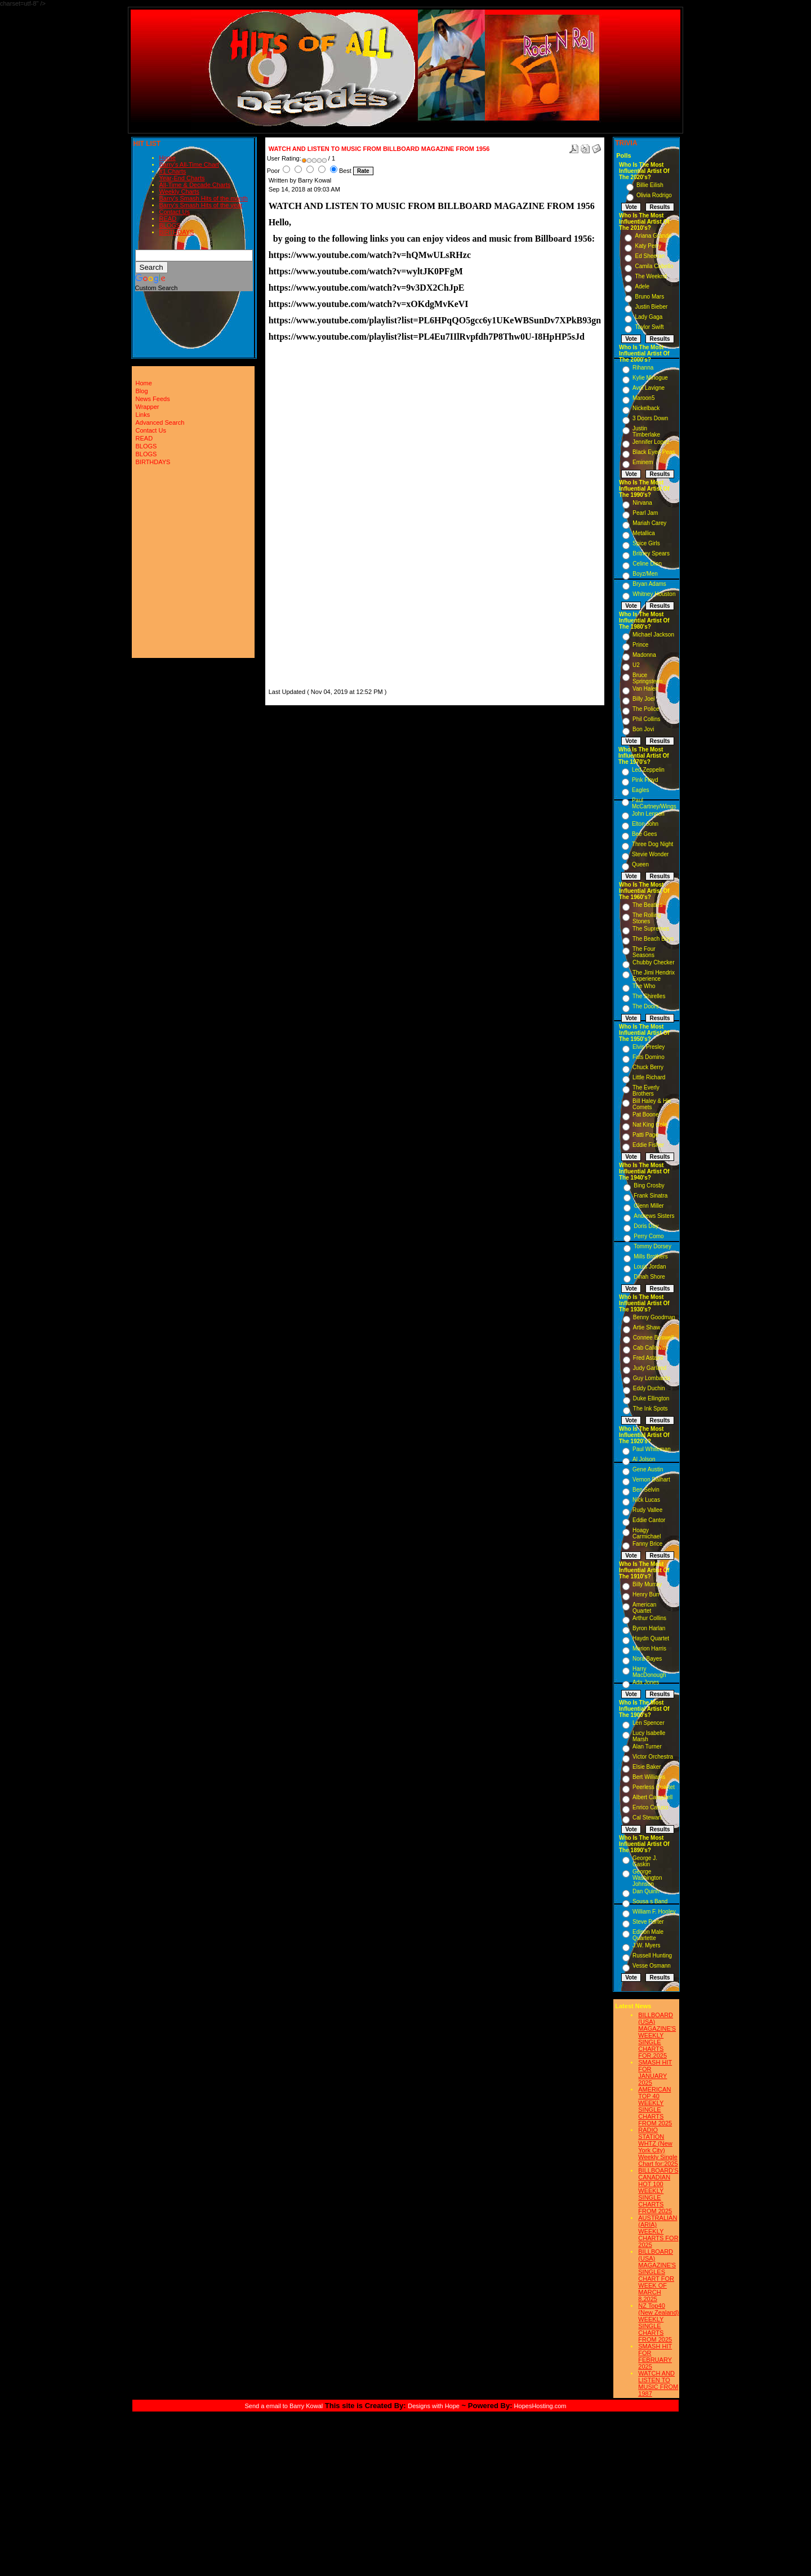  I want to click on Eminem, so click(642, 462).